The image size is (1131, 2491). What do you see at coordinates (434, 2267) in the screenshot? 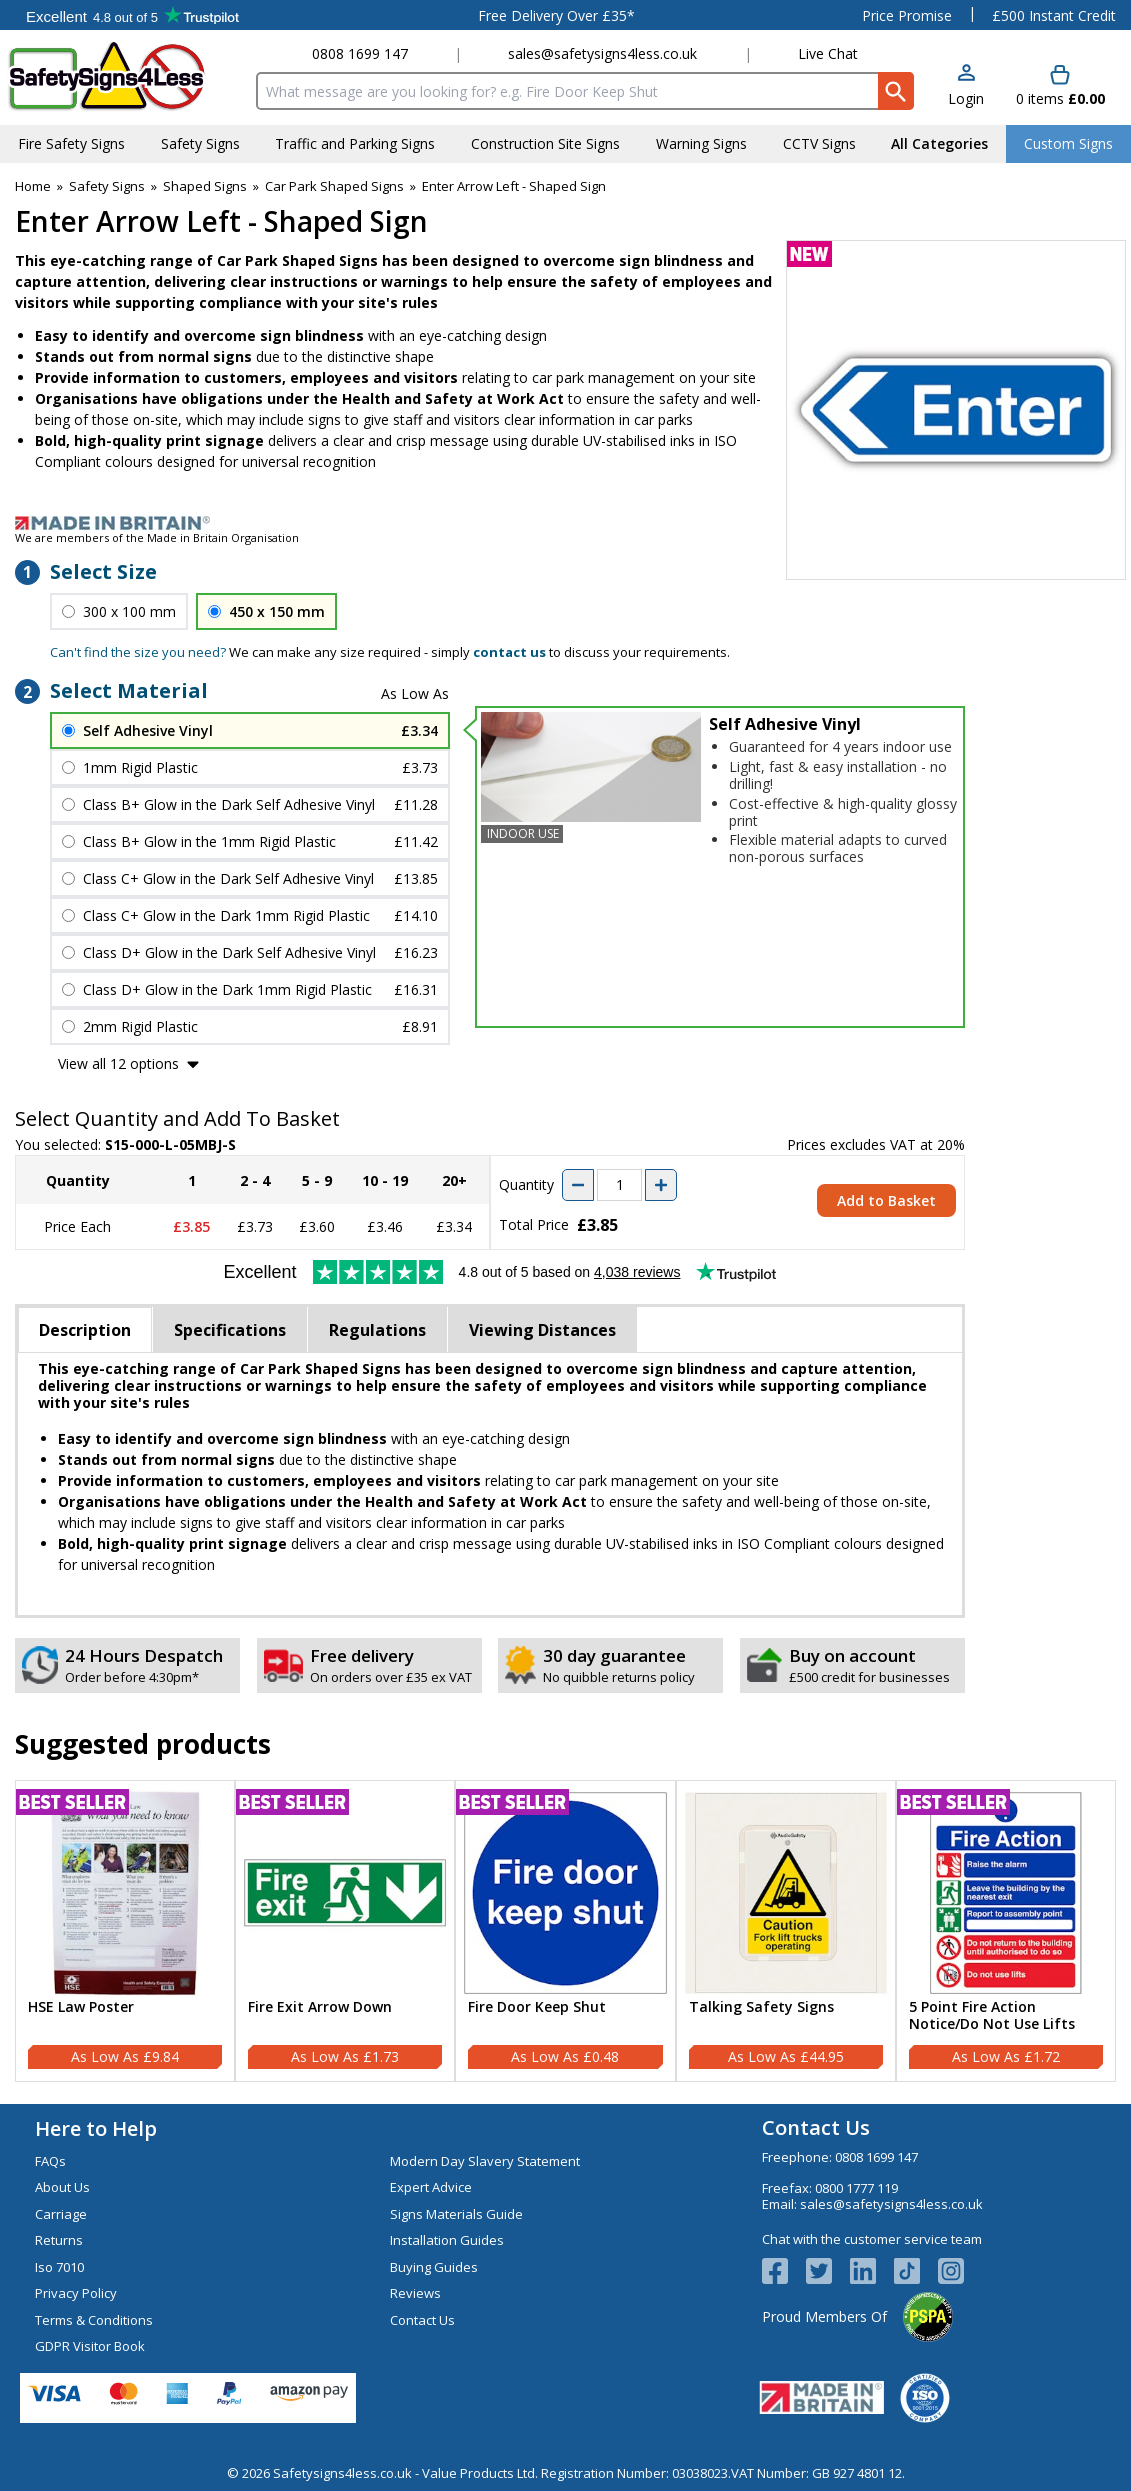
I see `Buying Guides [Visit Buying Guides]` at bounding box center [434, 2267].